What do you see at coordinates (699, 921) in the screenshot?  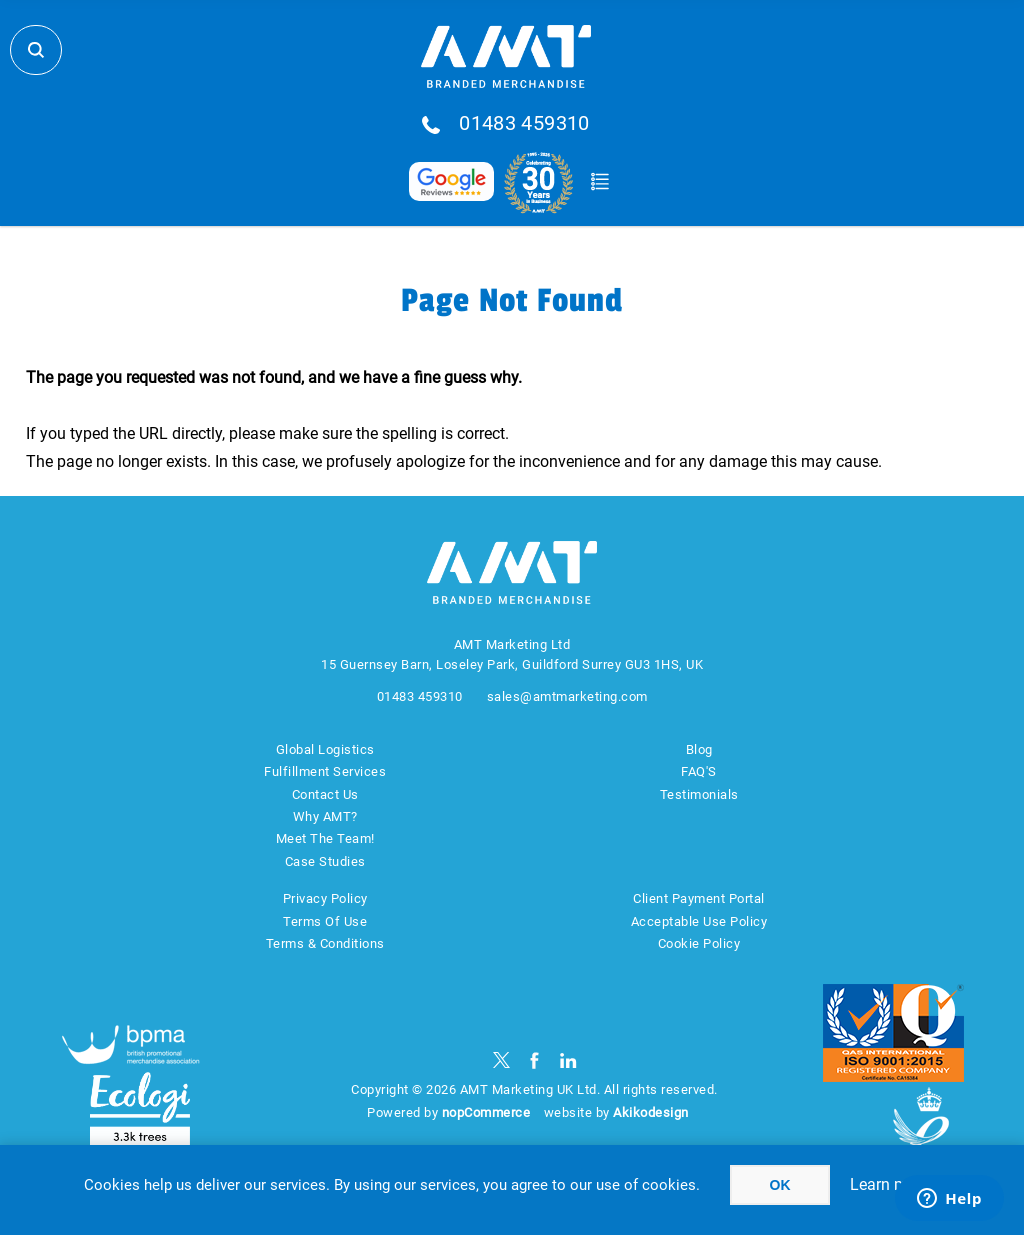 I see `Acceptable Use Policy` at bounding box center [699, 921].